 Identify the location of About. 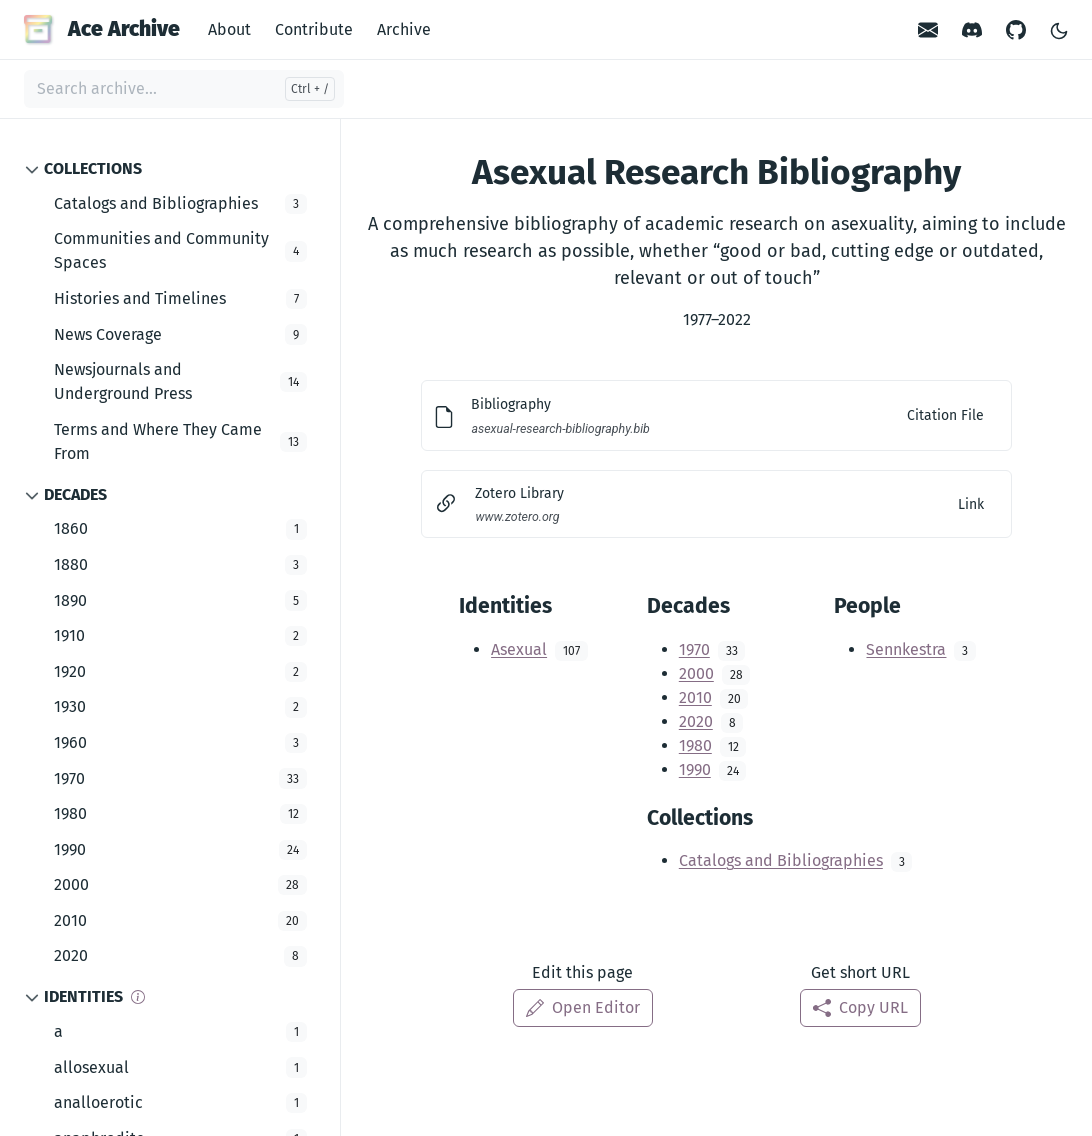
(229, 29).